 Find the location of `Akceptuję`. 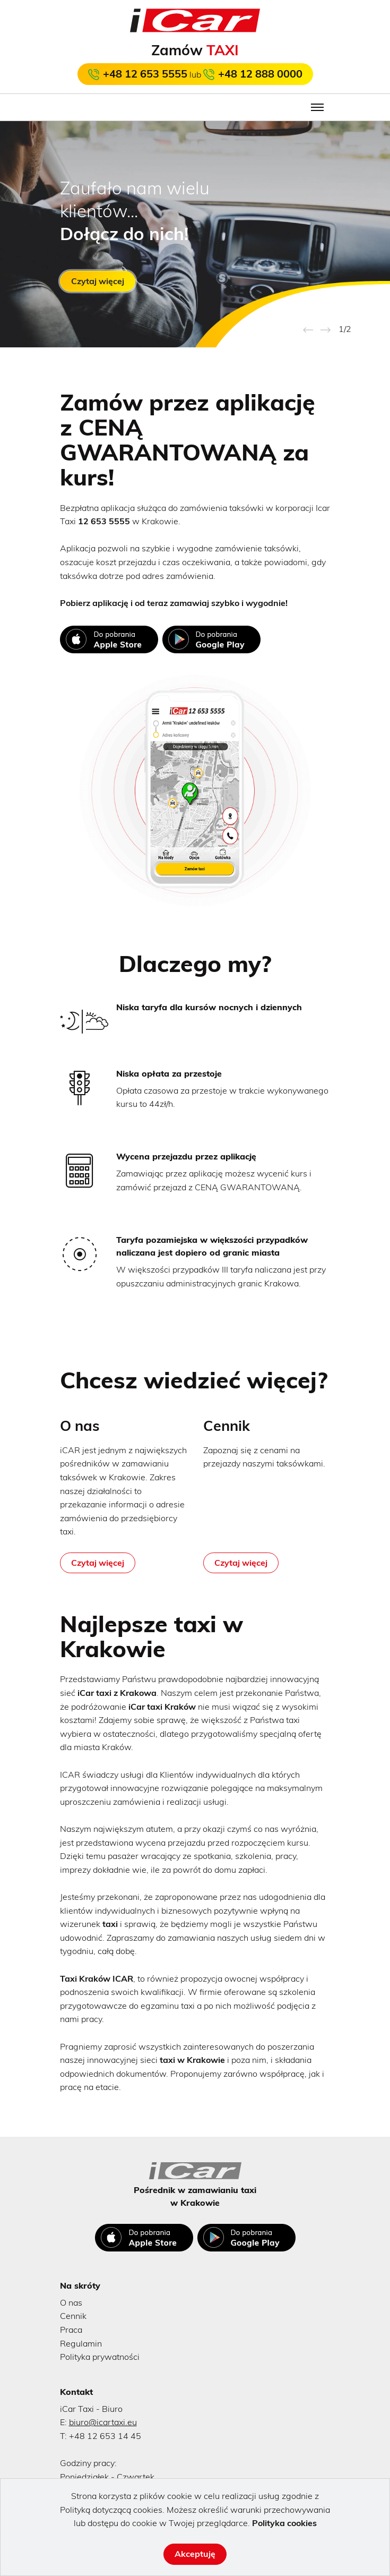

Akceptuję is located at coordinates (195, 2553).